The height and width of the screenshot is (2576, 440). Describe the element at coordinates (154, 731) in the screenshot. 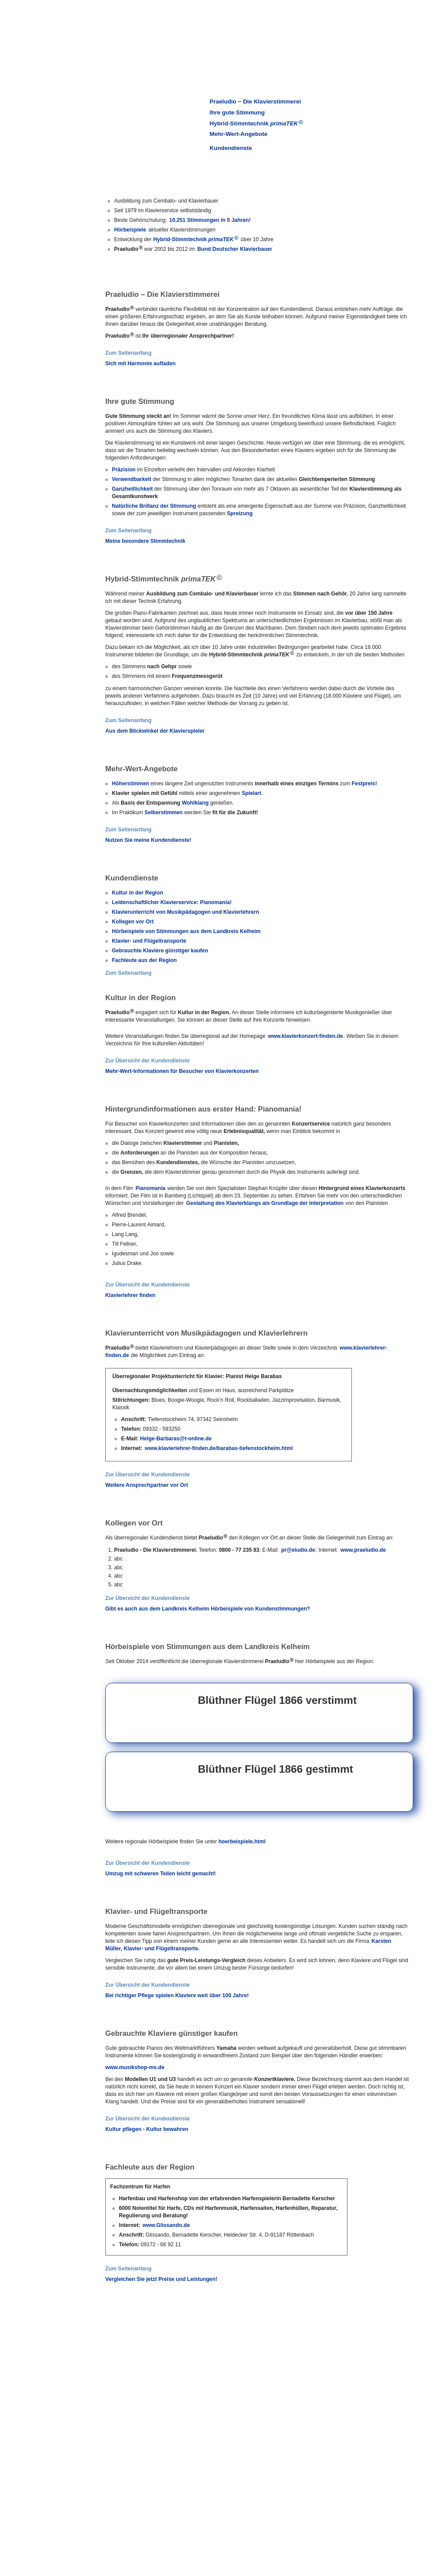

I see `Aus dem Blickwinkel der Klavierspieler` at that location.